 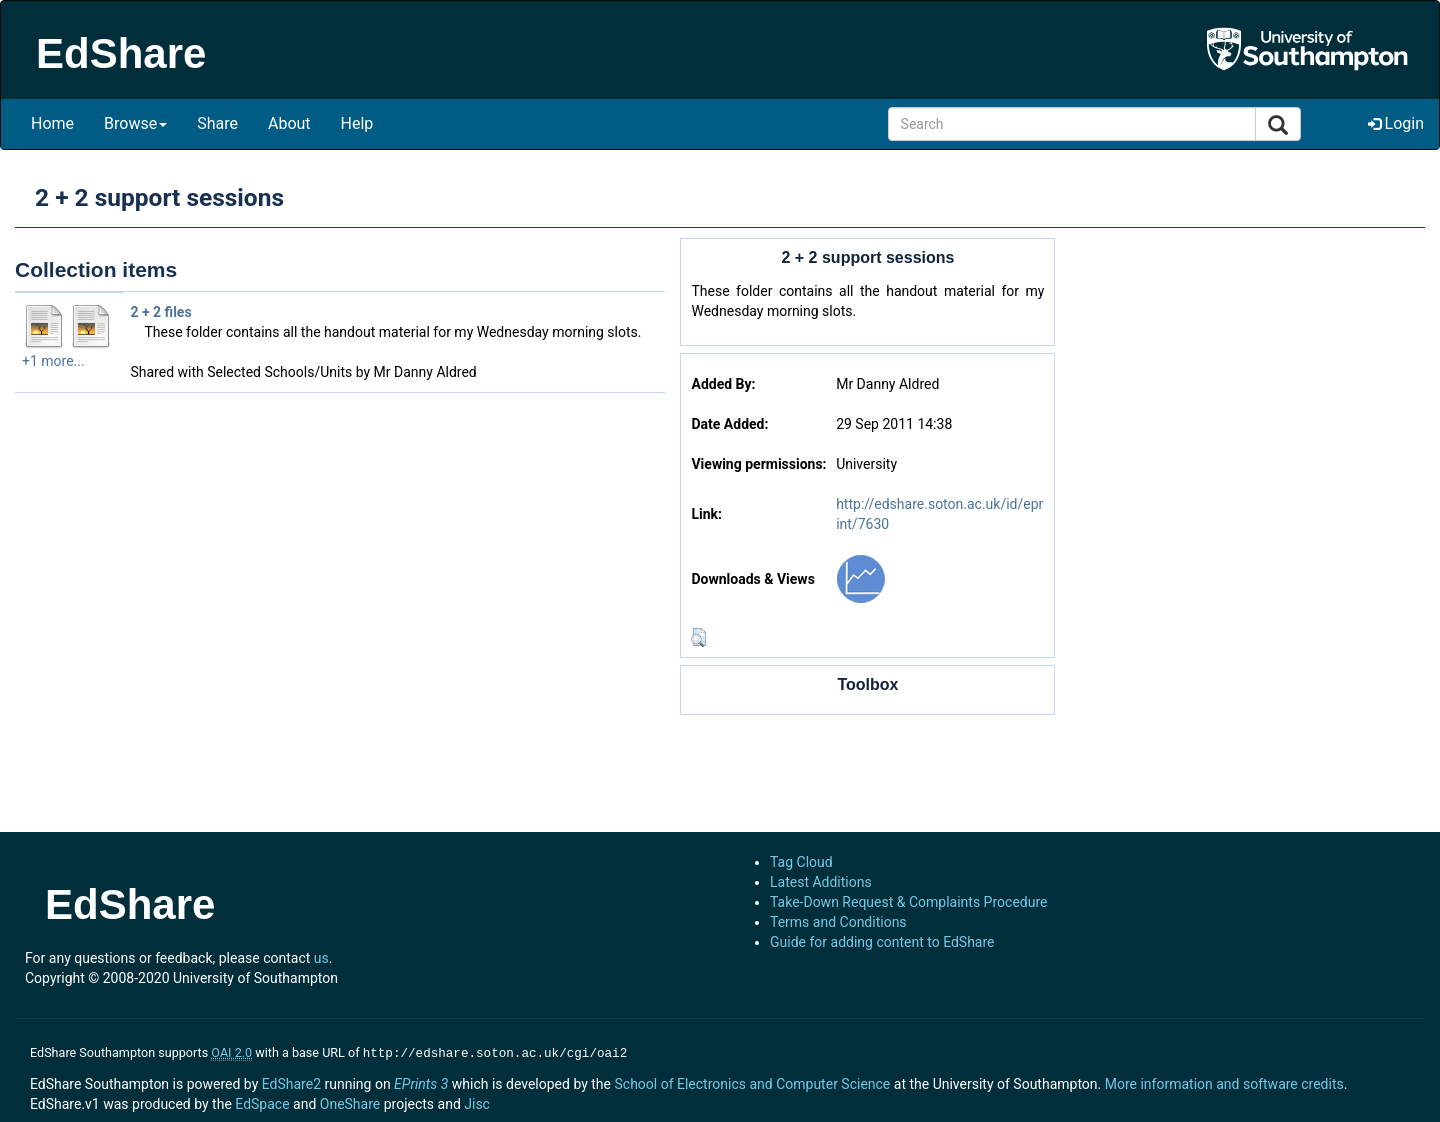 What do you see at coordinates (882, 942) in the screenshot?
I see `Guide for adding content to EdShare` at bounding box center [882, 942].